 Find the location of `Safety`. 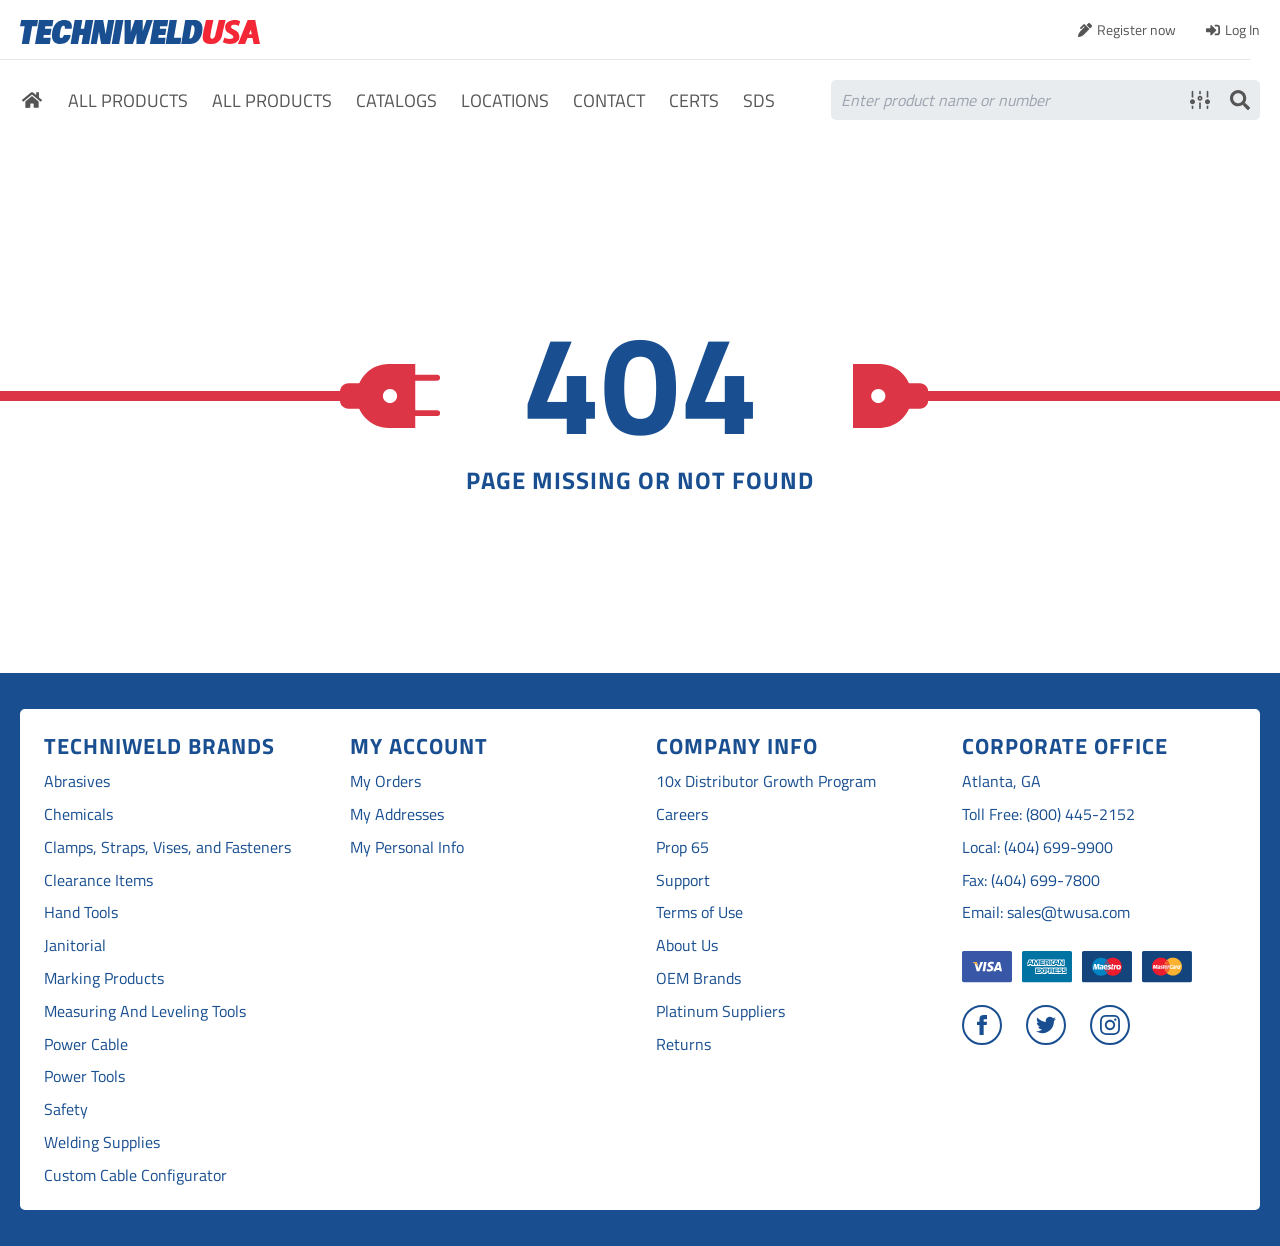

Safety is located at coordinates (66, 1109).